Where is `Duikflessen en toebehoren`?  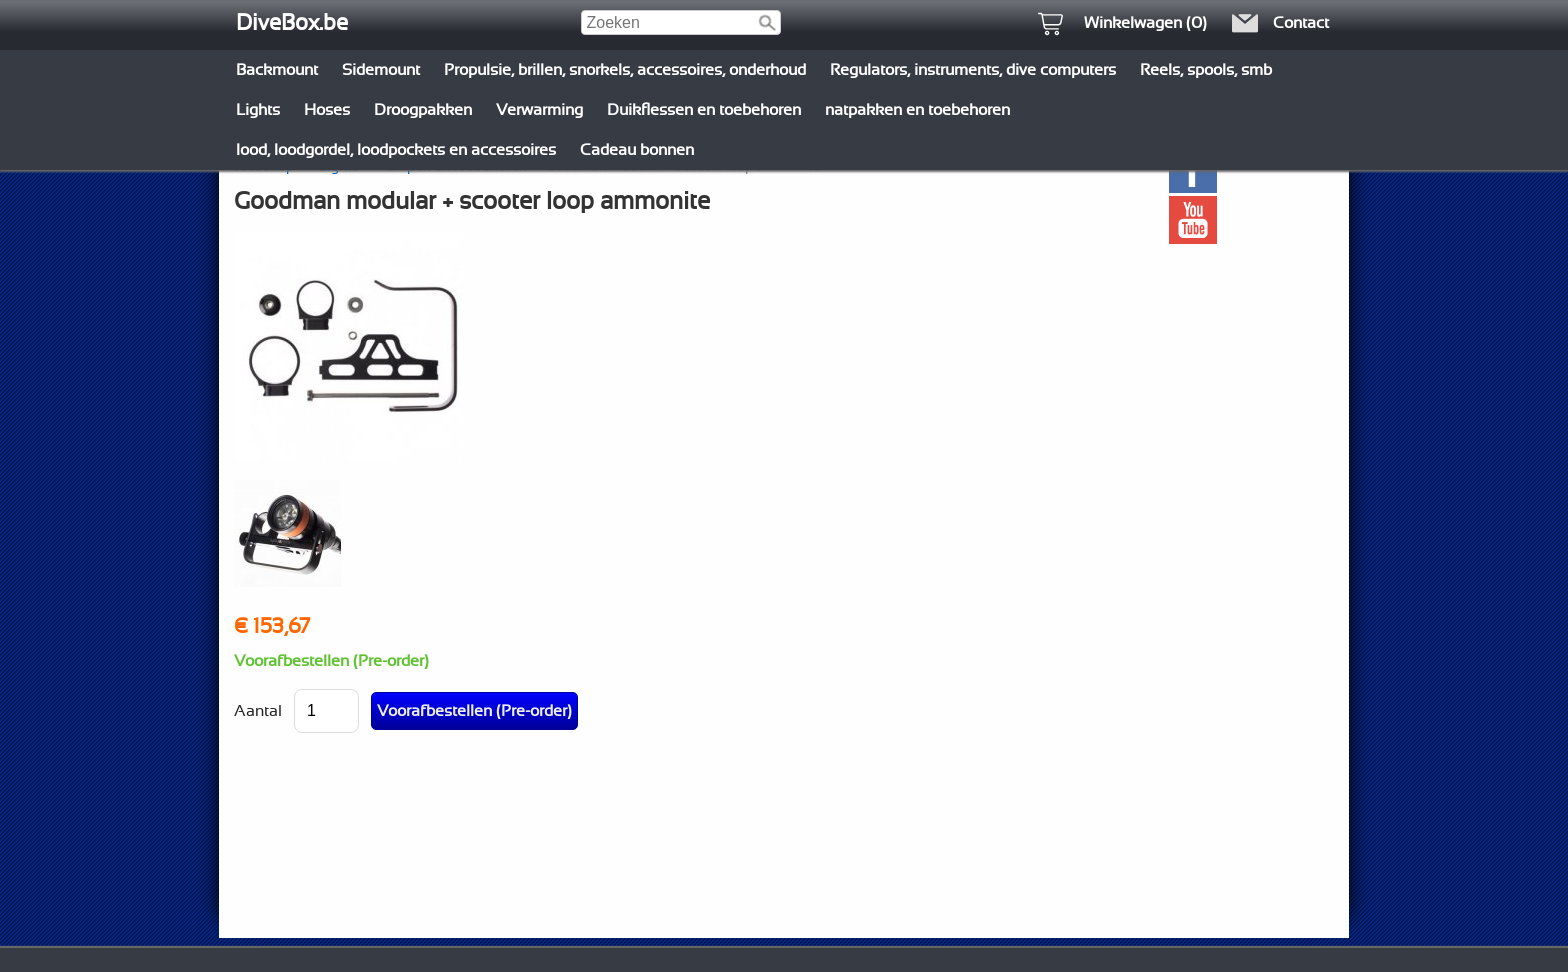
Duikflessen en toebehoren is located at coordinates (704, 110).